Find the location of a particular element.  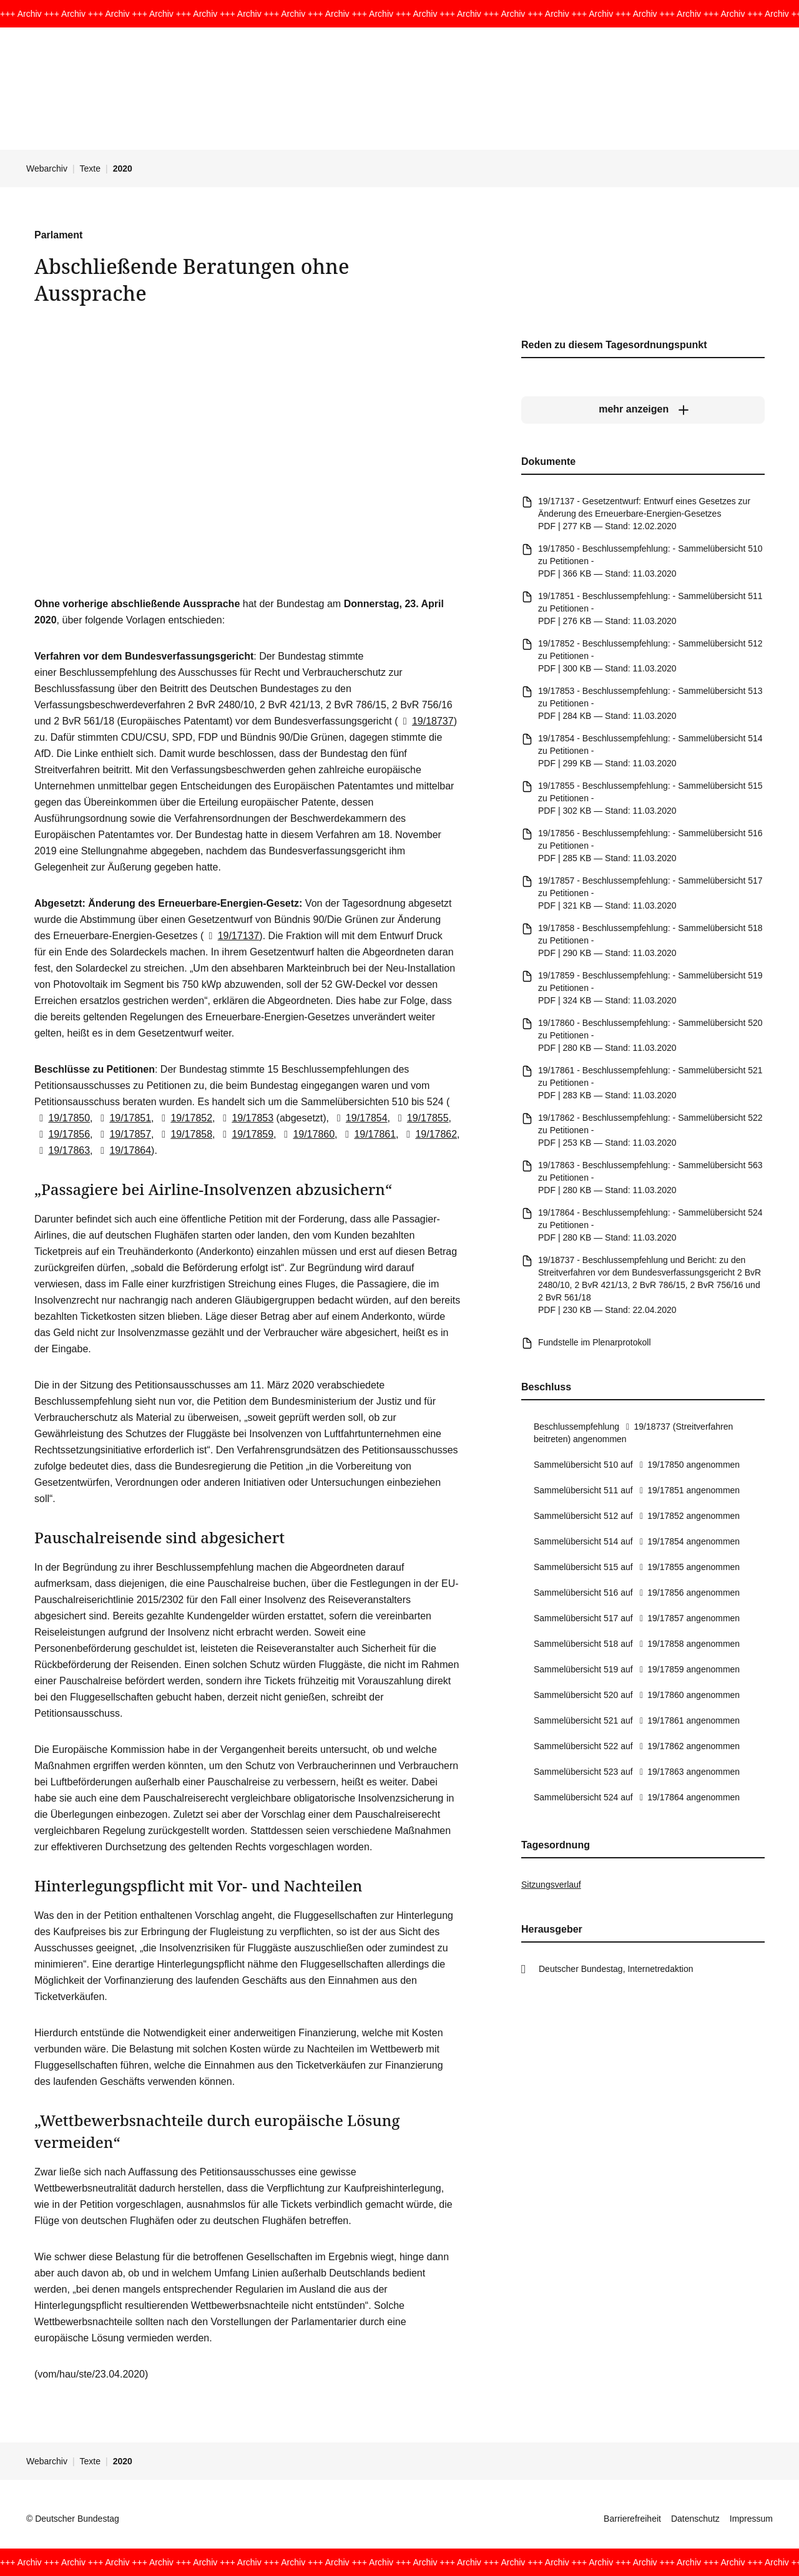

Webarchiv is located at coordinates (46, 168).